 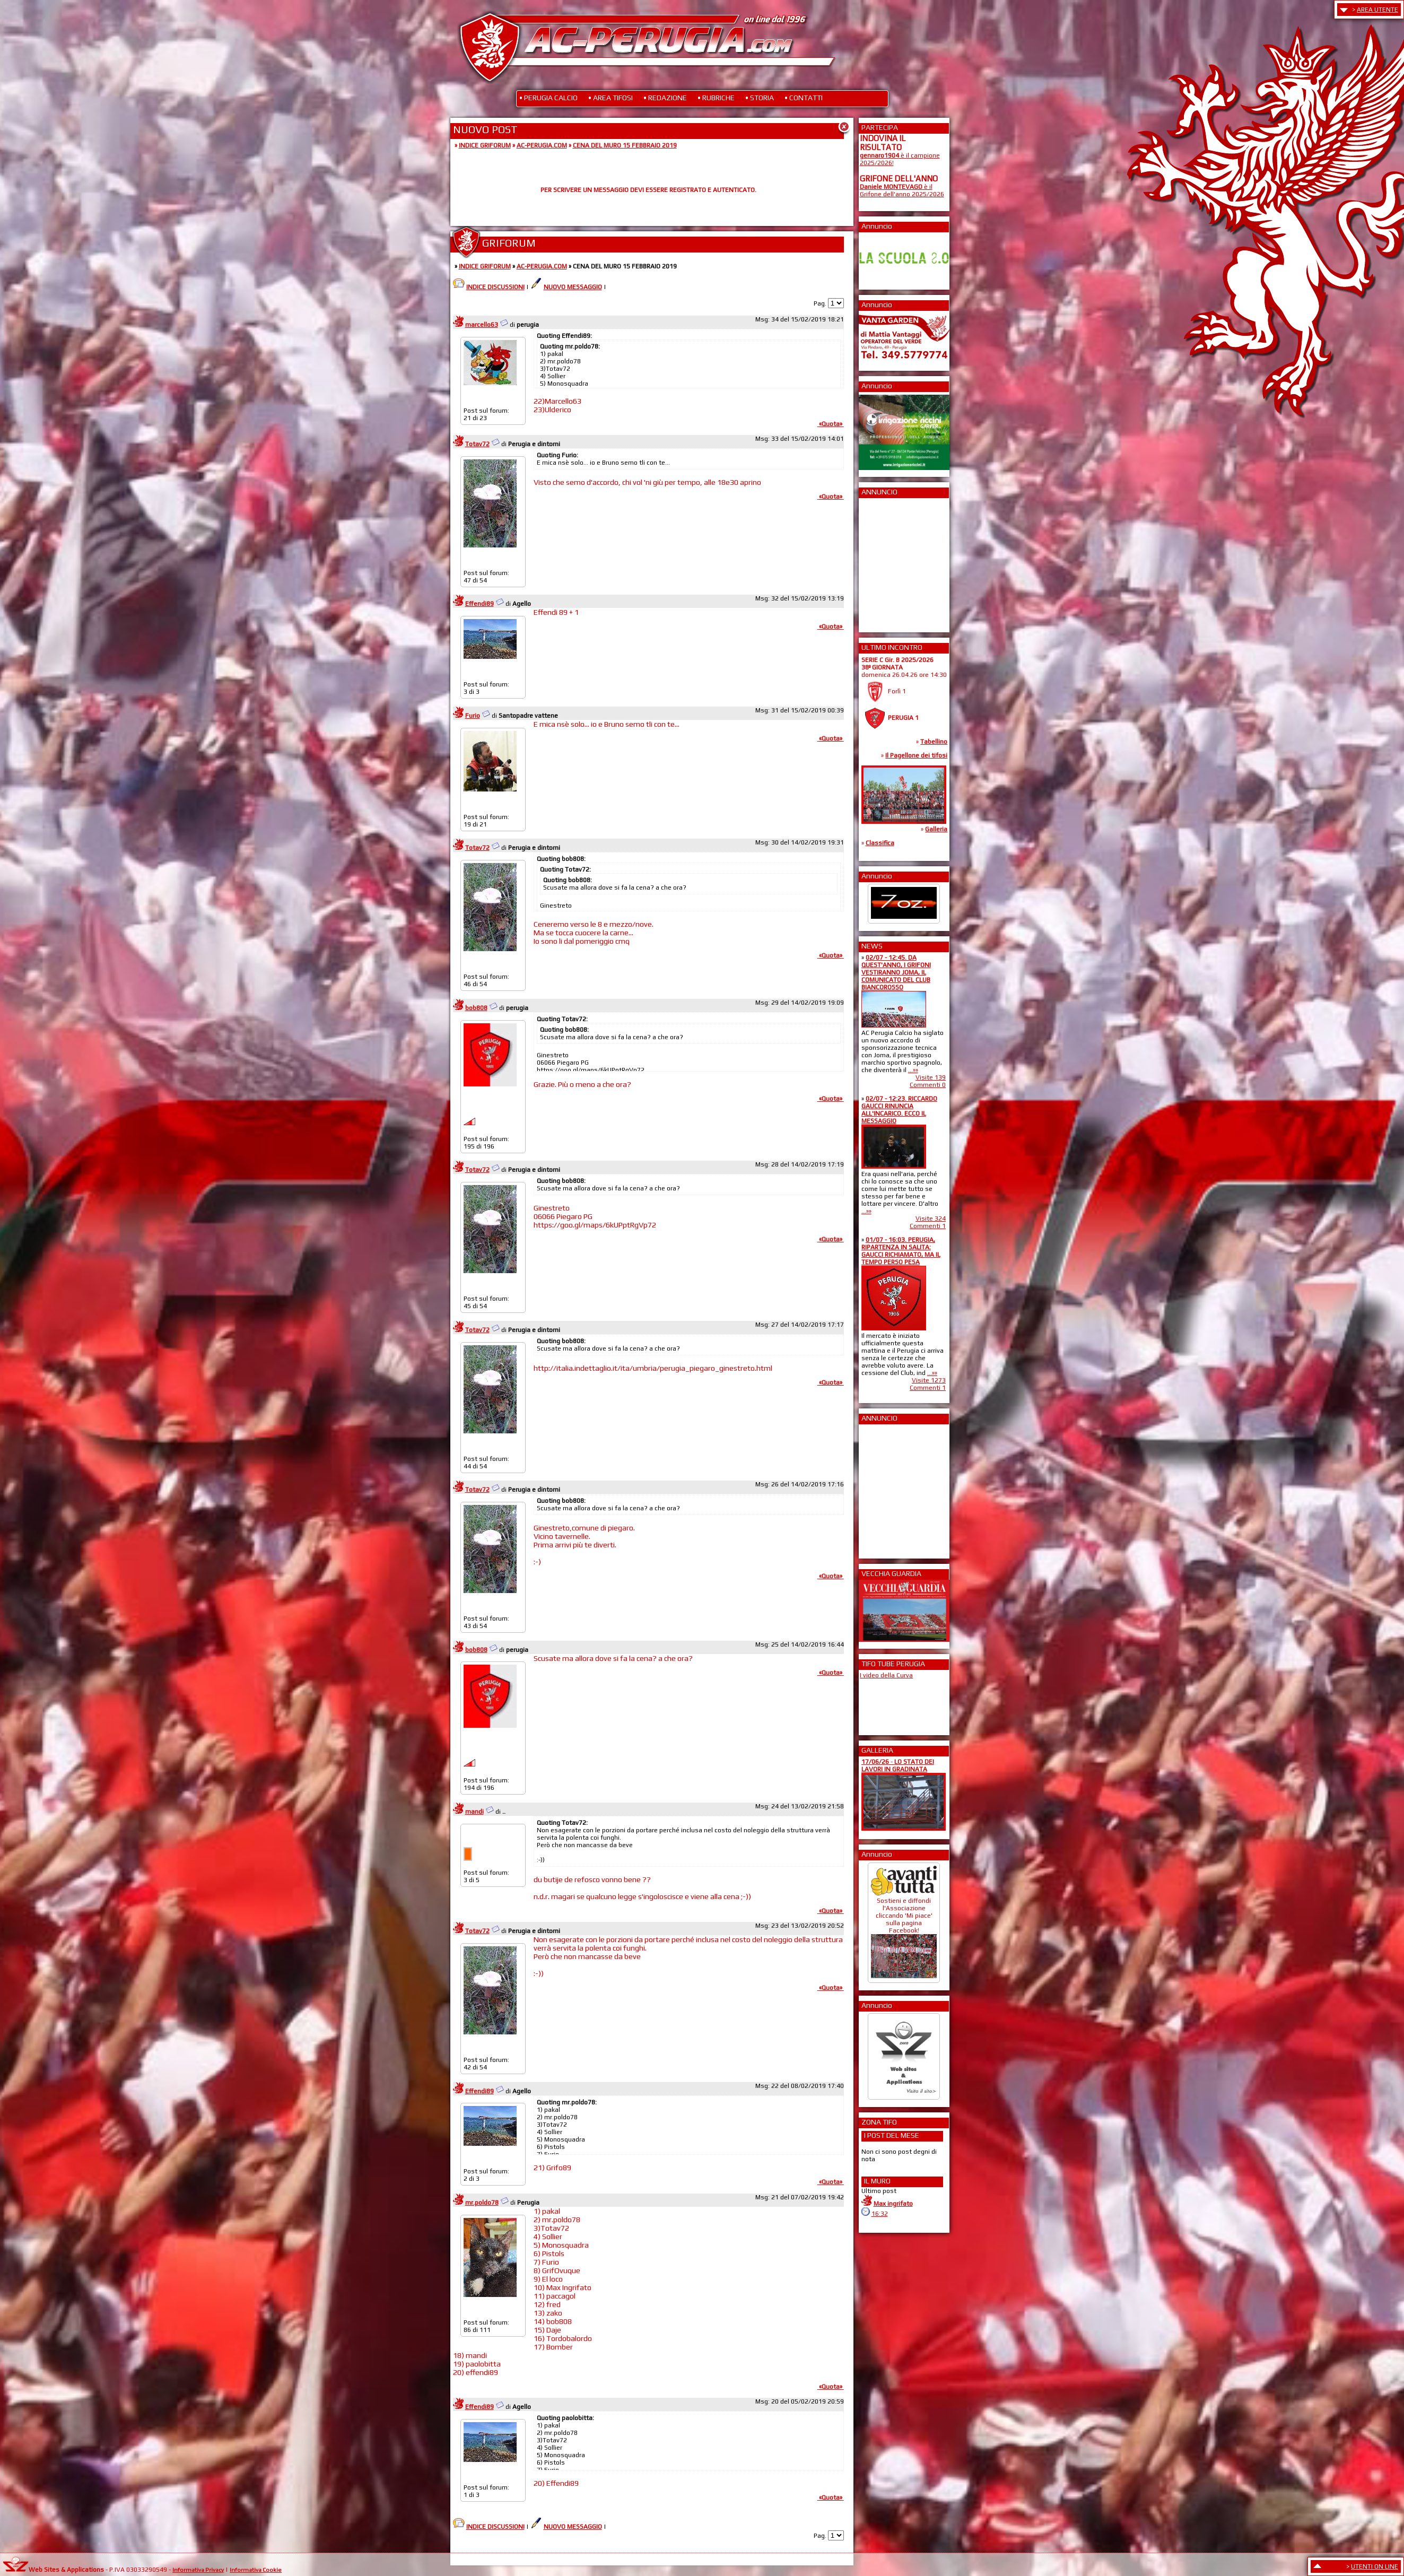 I want to click on Visite 324, so click(x=930, y=1218).